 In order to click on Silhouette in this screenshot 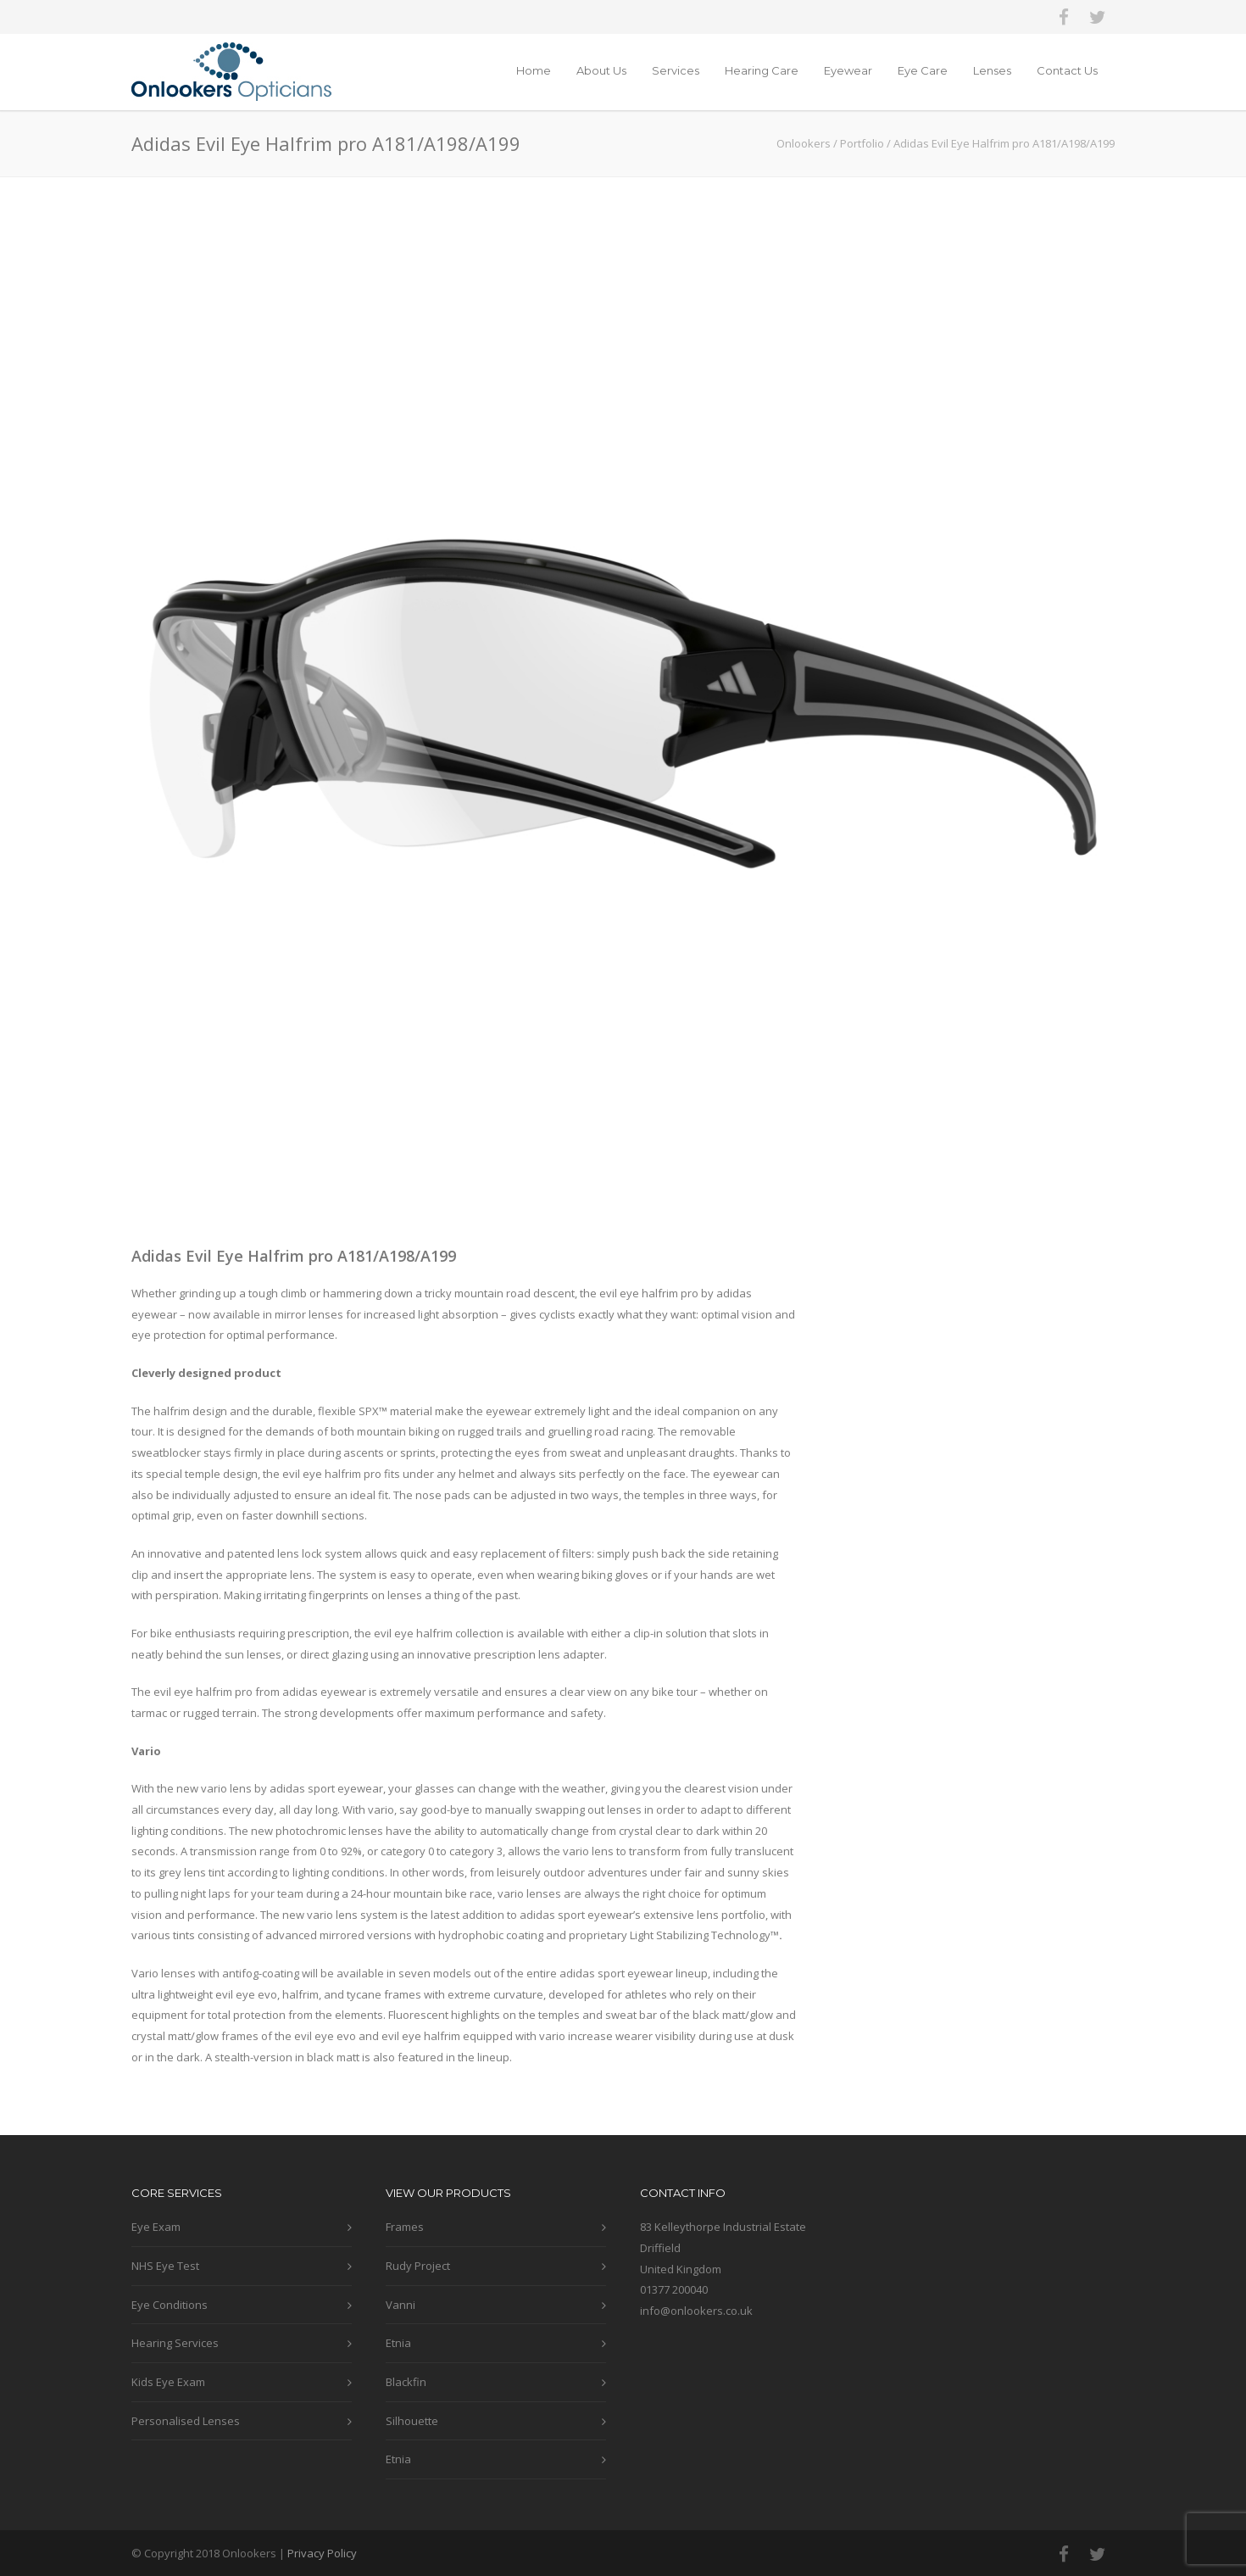, I will do `click(412, 2420)`.